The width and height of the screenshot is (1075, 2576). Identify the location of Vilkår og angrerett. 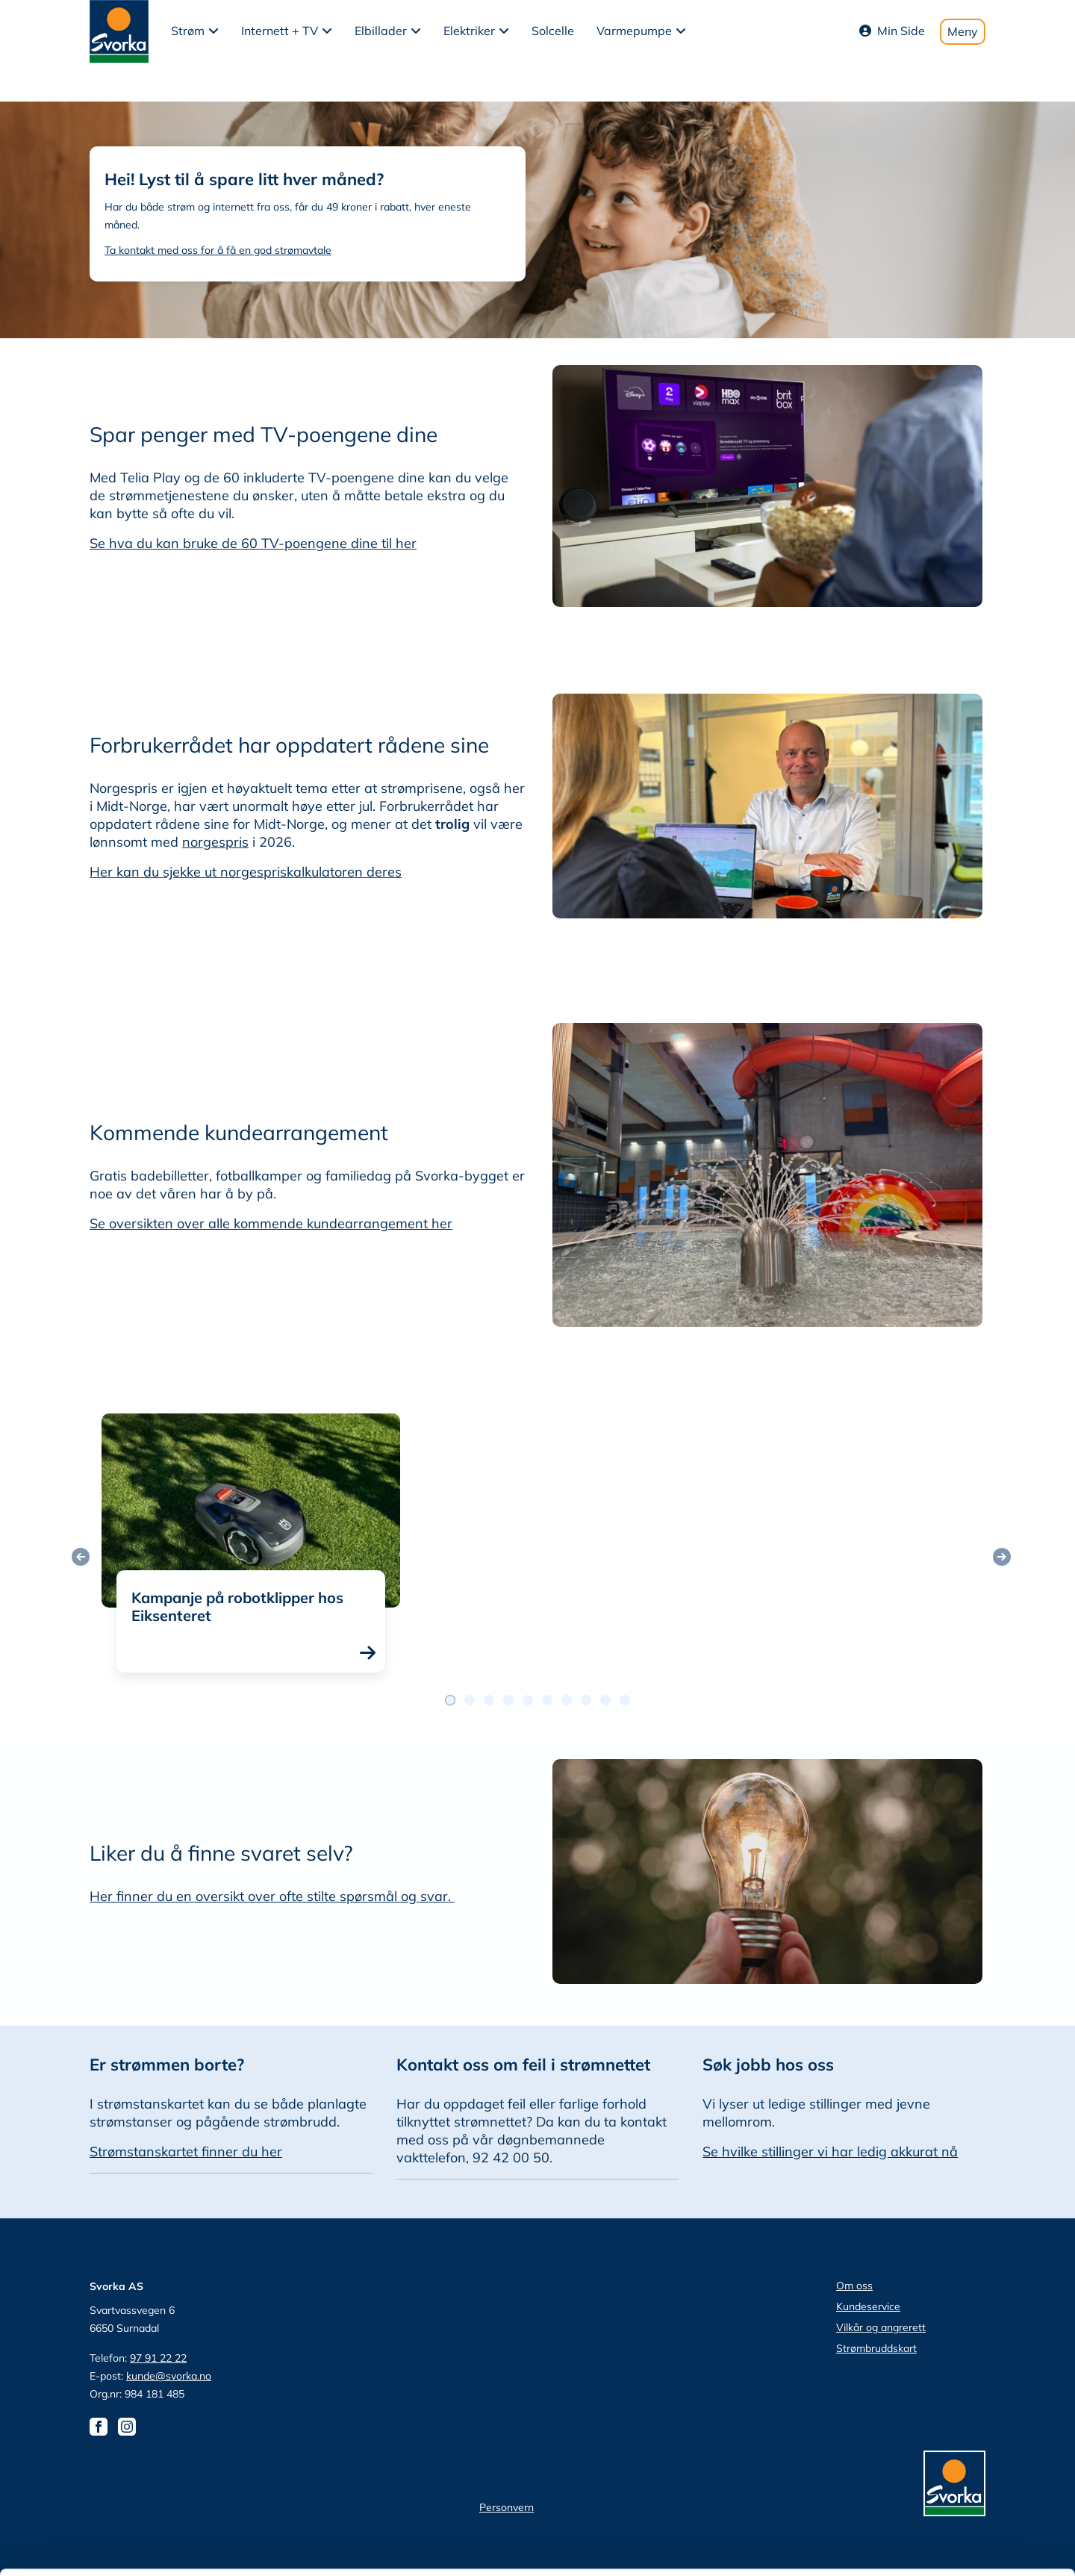
(881, 2327).